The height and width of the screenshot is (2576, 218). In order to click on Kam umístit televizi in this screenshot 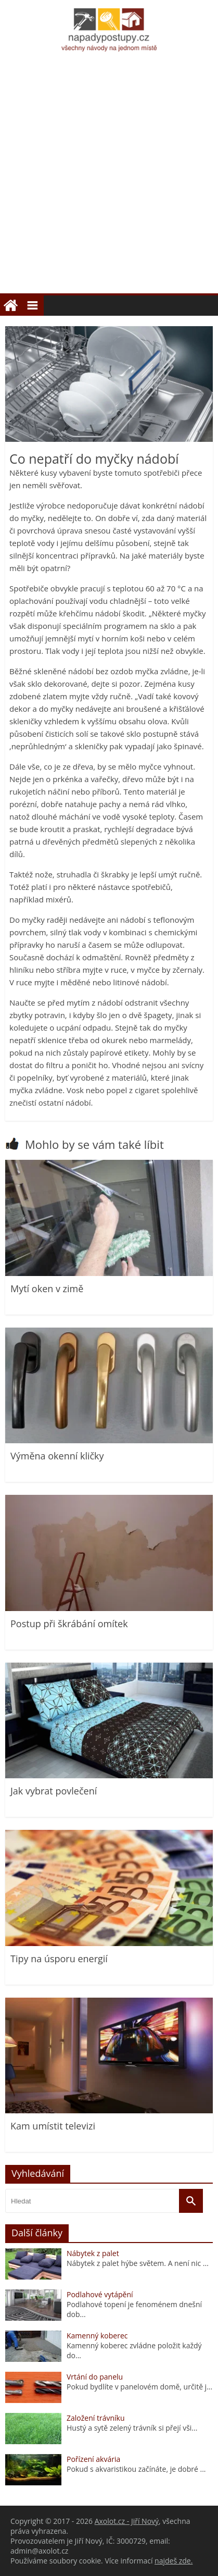, I will do `click(52, 2126)`.